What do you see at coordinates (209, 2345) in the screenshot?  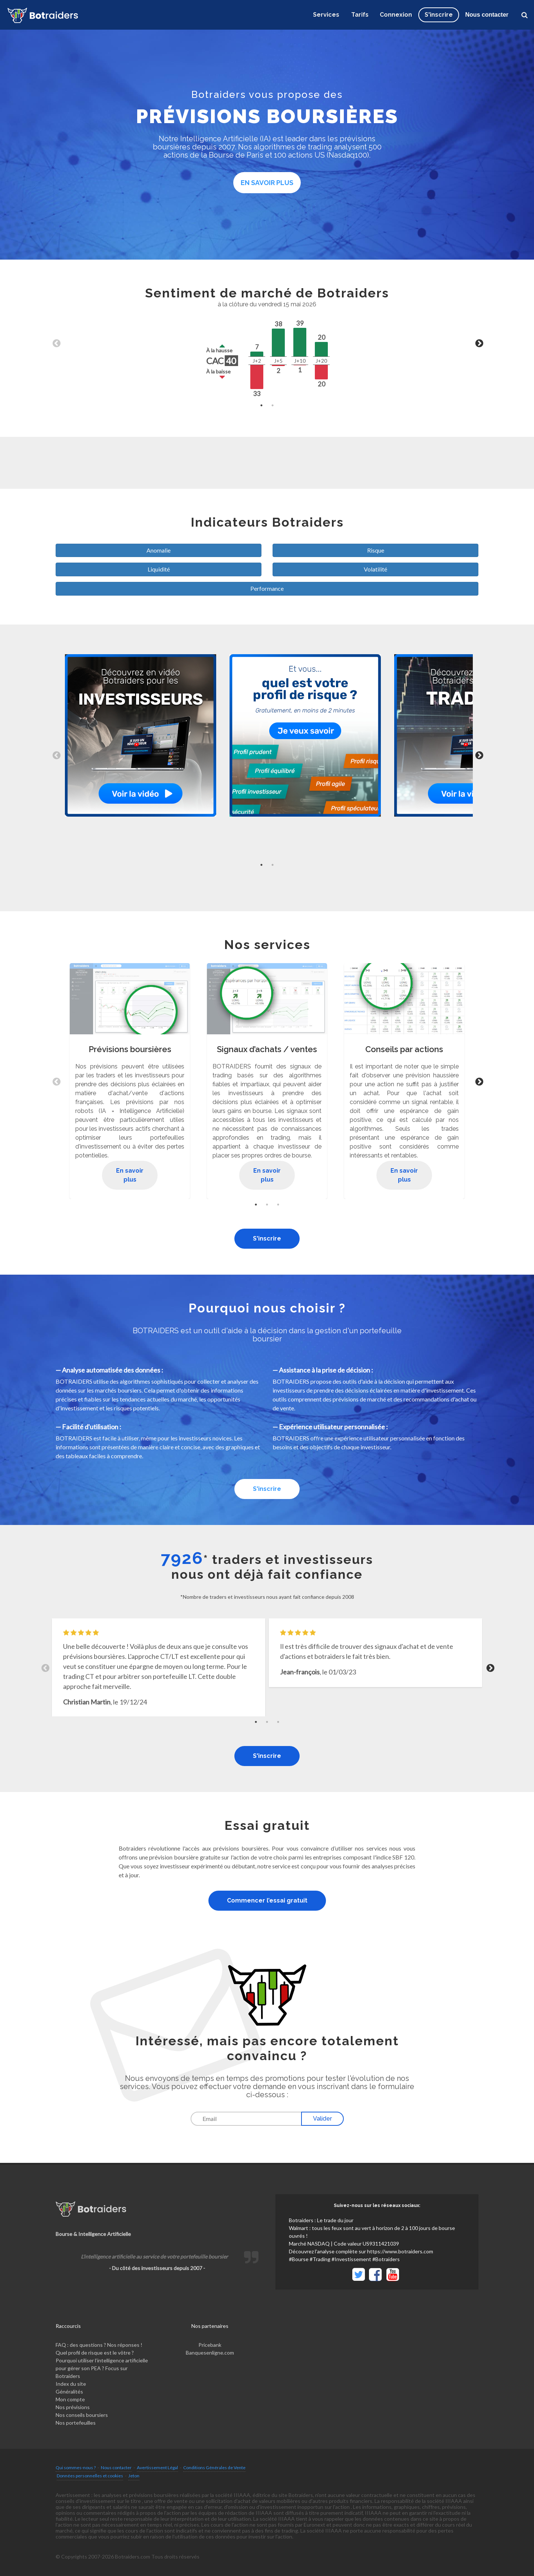 I see `Pricebank` at bounding box center [209, 2345].